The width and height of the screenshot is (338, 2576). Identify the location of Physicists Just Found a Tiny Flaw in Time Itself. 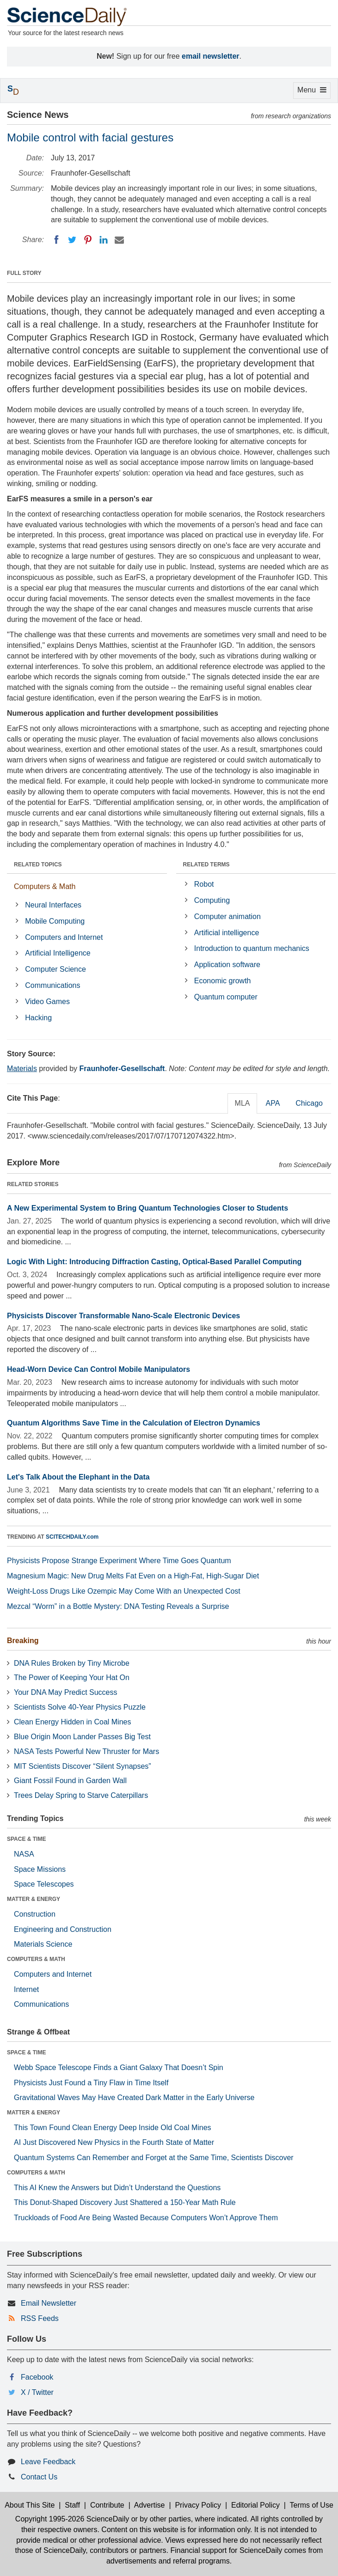
(91, 2083).